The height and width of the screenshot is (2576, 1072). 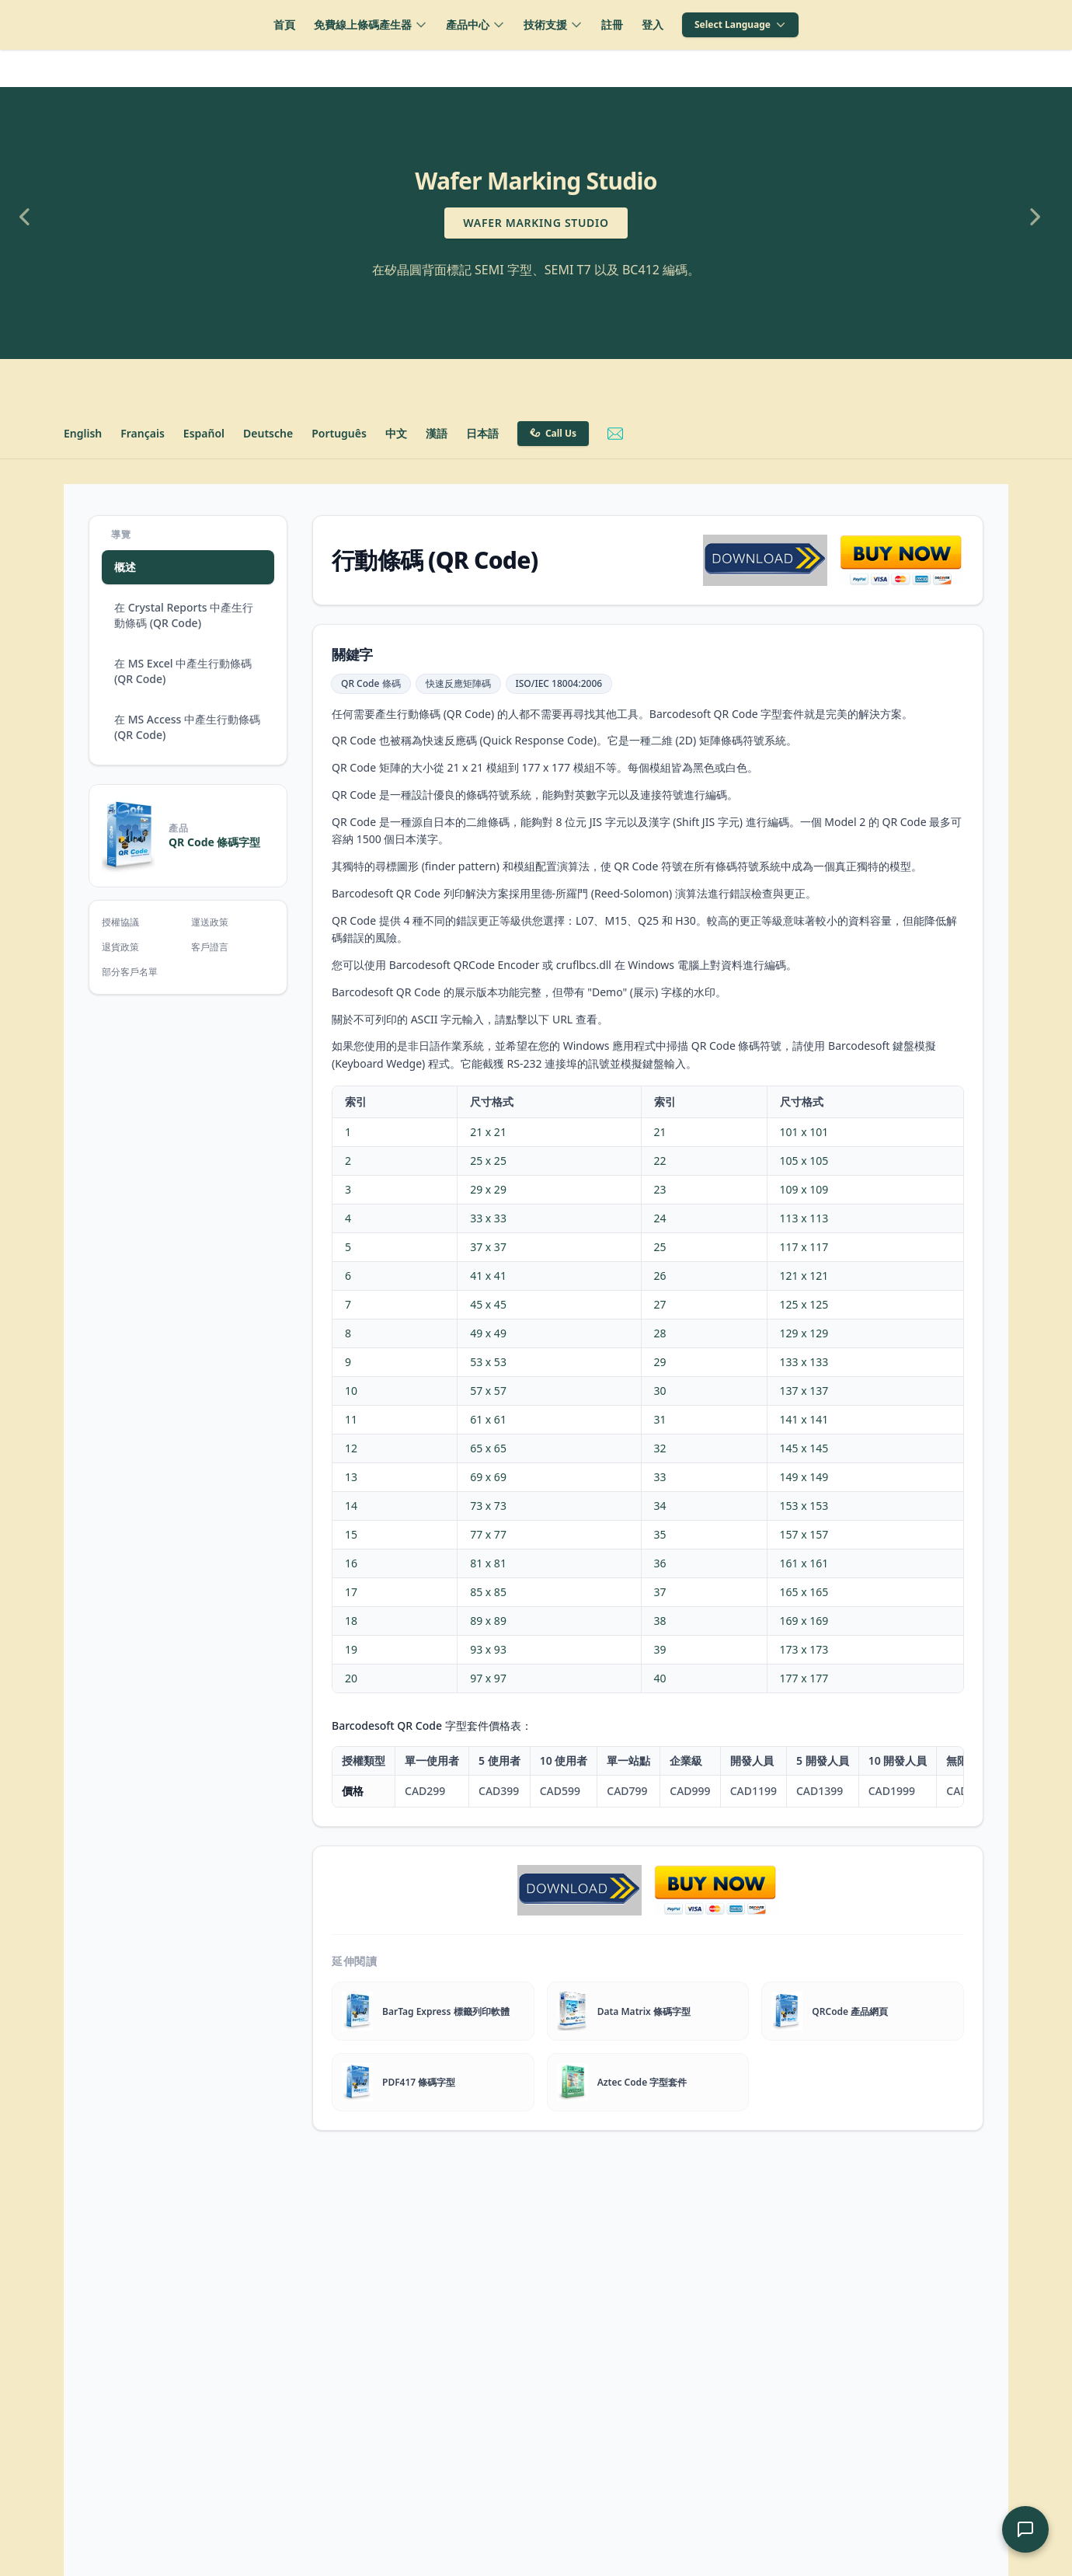 What do you see at coordinates (203, 433) in the screenshot?
I see `Español` at bounding box center [203, 433].